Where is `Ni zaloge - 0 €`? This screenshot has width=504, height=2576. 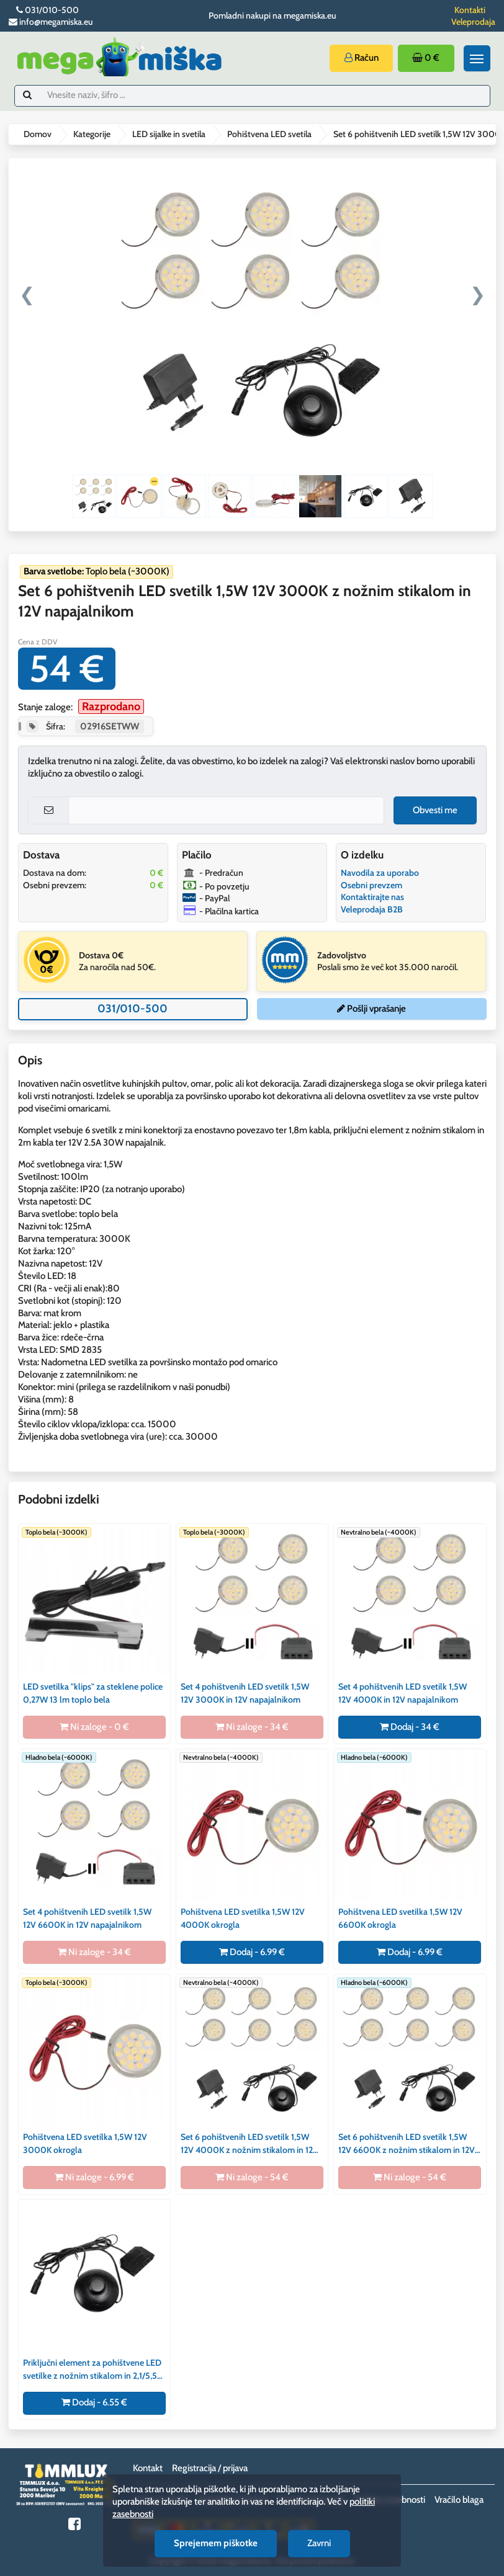 Ni zaloge - 0 € is located at coordinates (94, 1726).